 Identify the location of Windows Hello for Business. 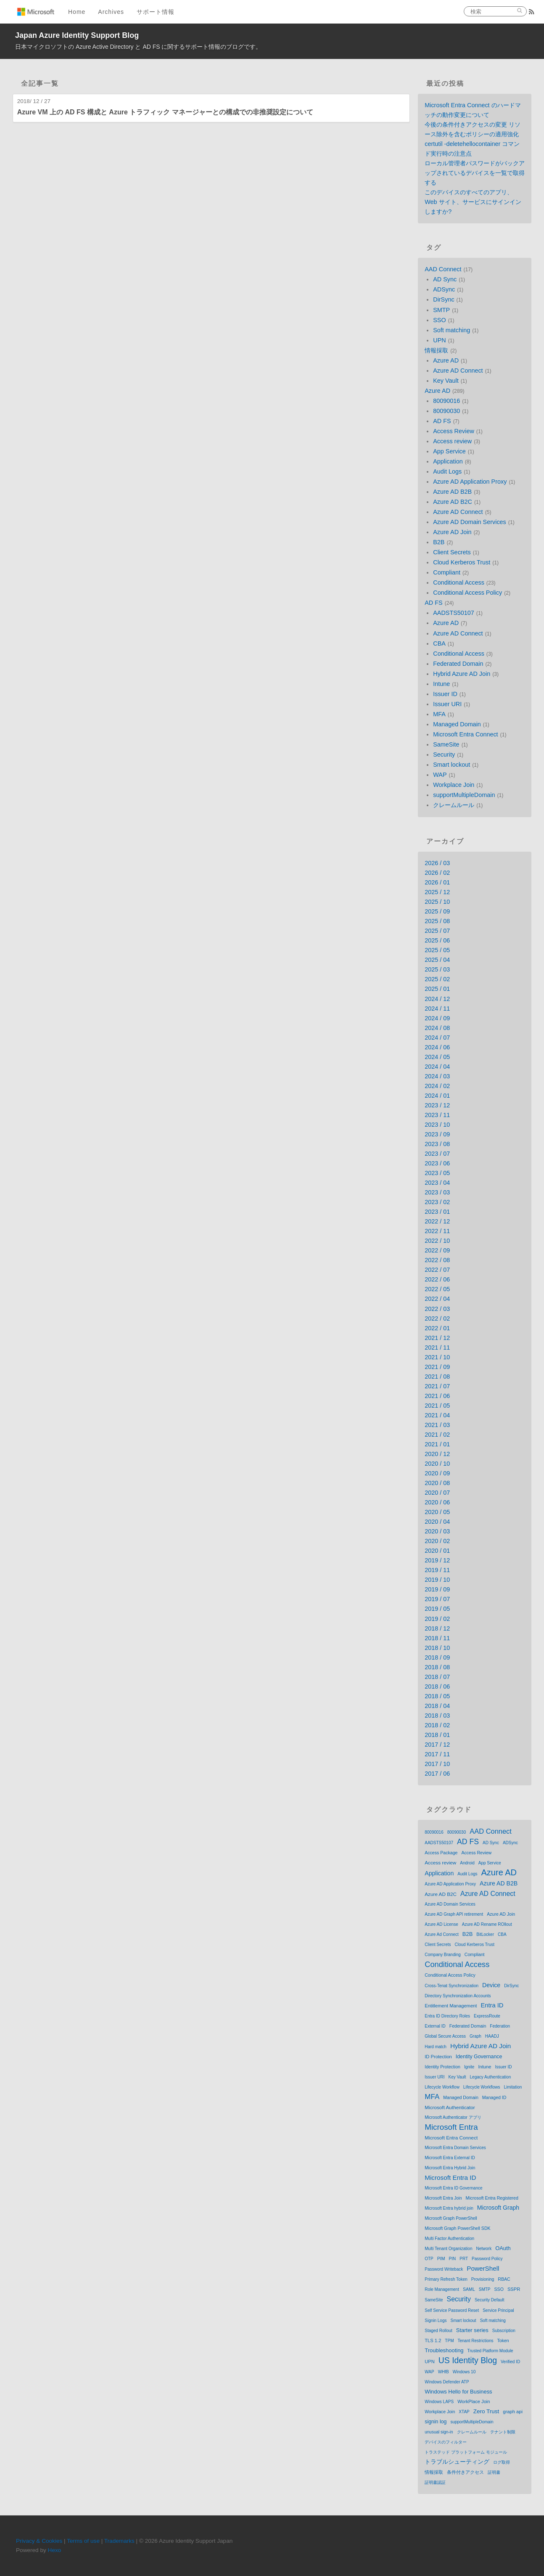
(458, 2391).